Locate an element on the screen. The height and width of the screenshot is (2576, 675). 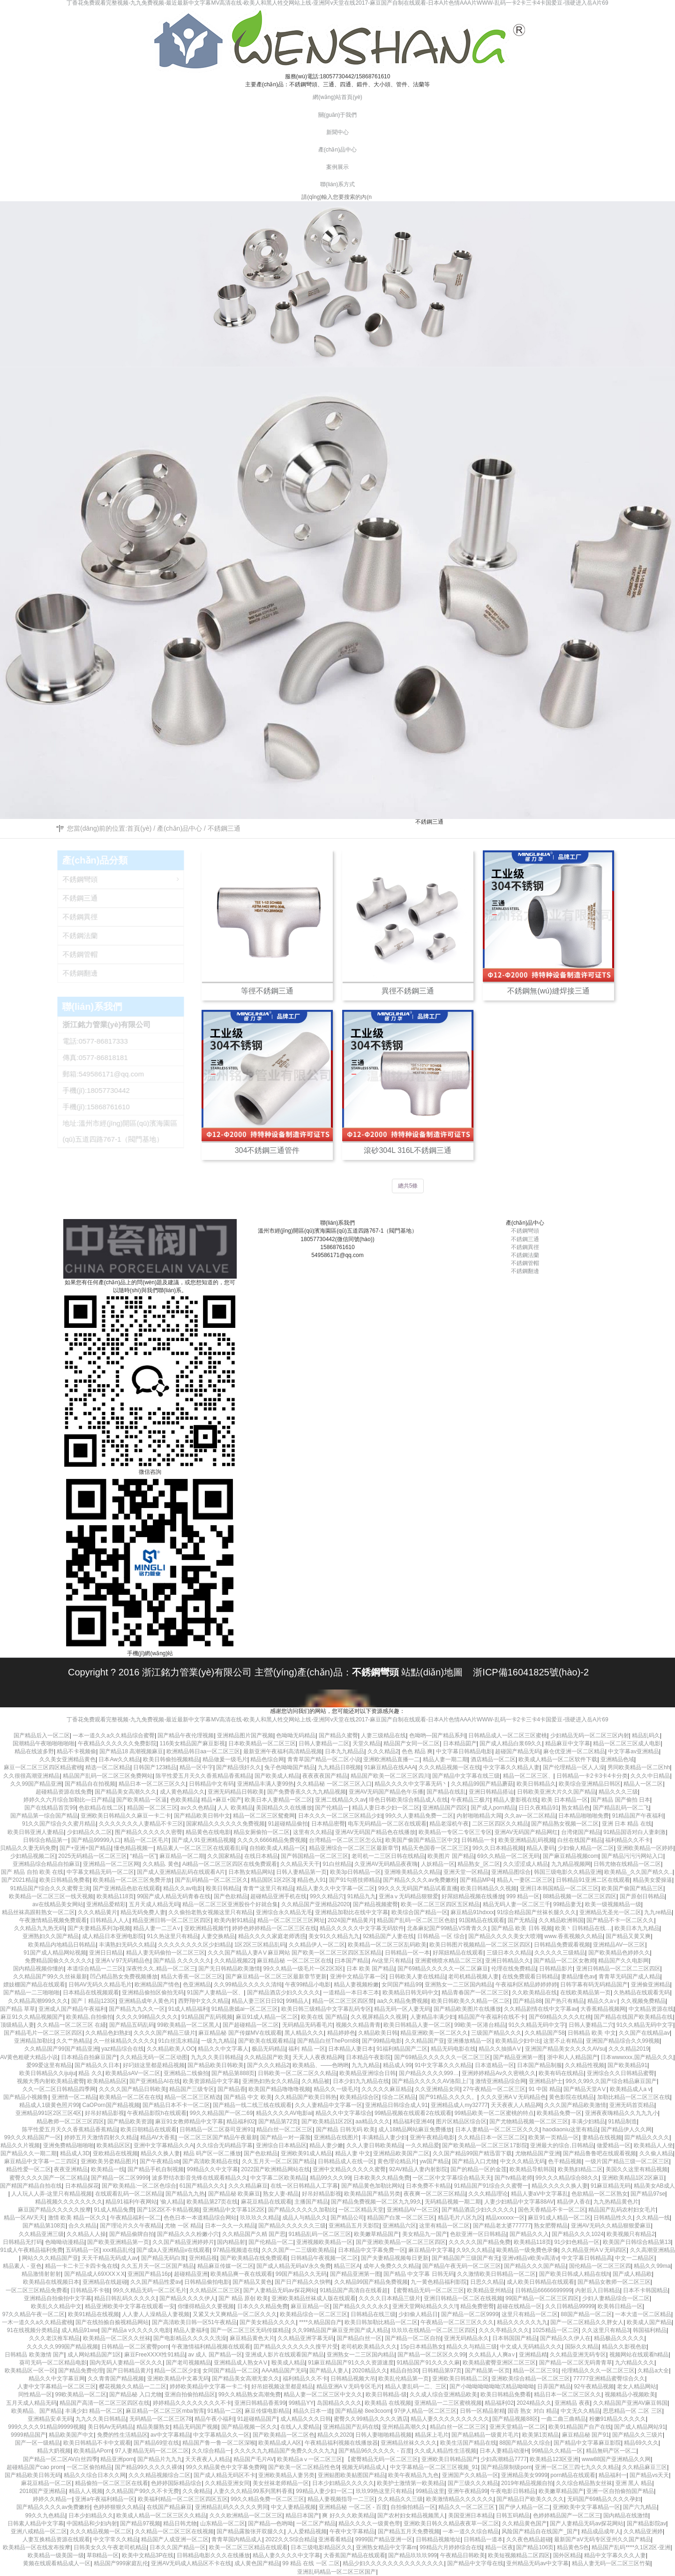
亚州精品视 is located at coordinates (203, 2258).